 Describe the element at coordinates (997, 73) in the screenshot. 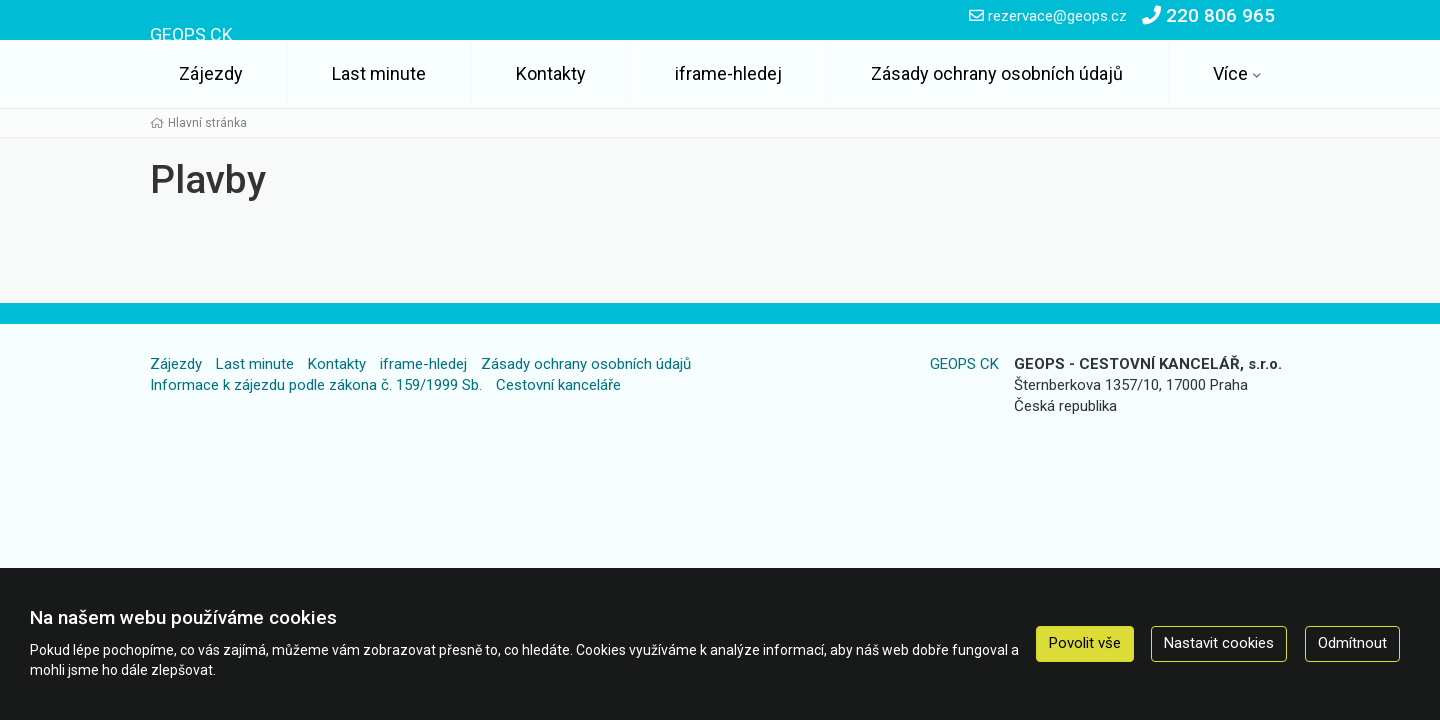

I see `Zásady ochrany osobních údajů` at that location.